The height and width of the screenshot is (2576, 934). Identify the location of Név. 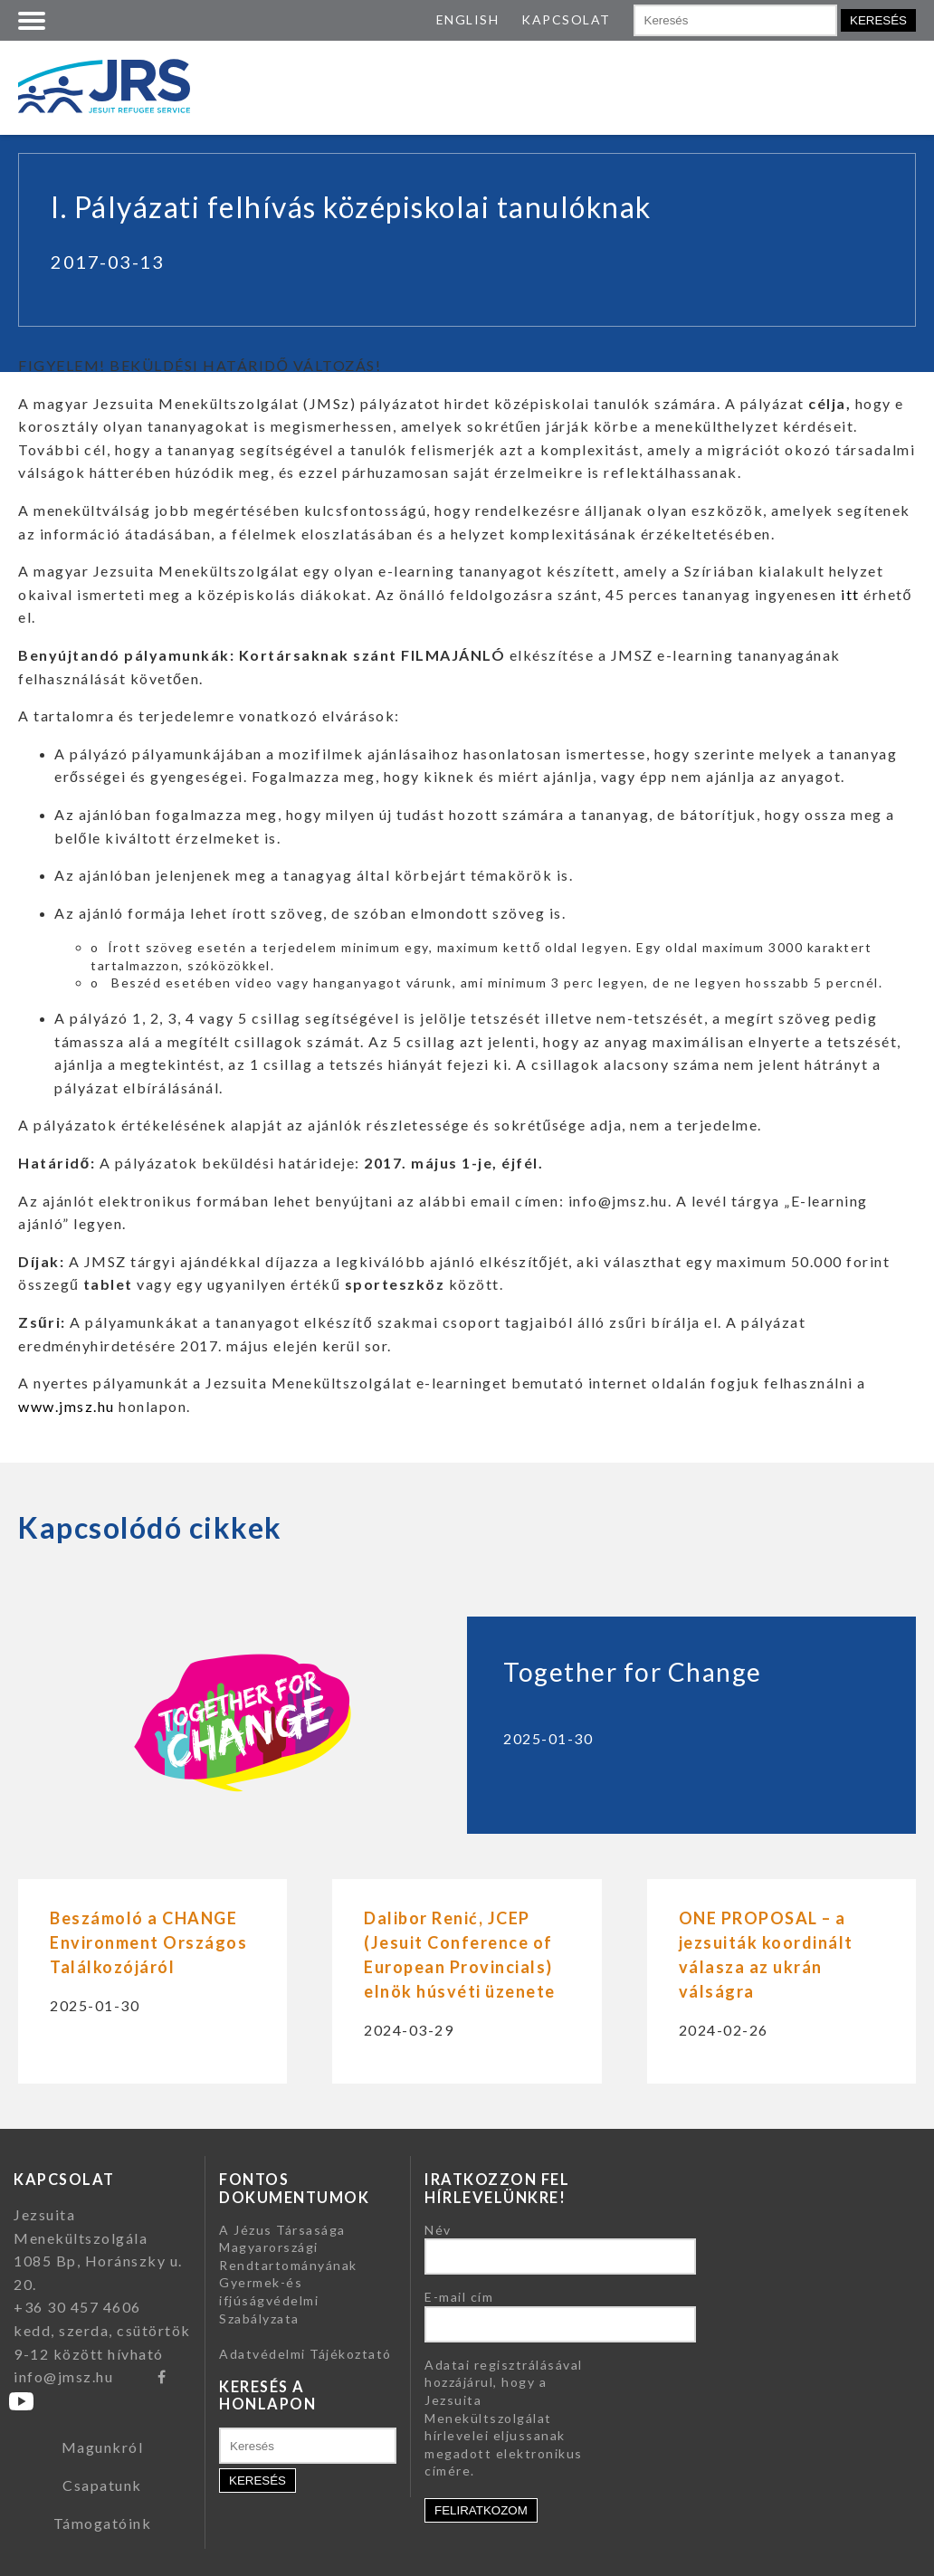
(438, 2229).